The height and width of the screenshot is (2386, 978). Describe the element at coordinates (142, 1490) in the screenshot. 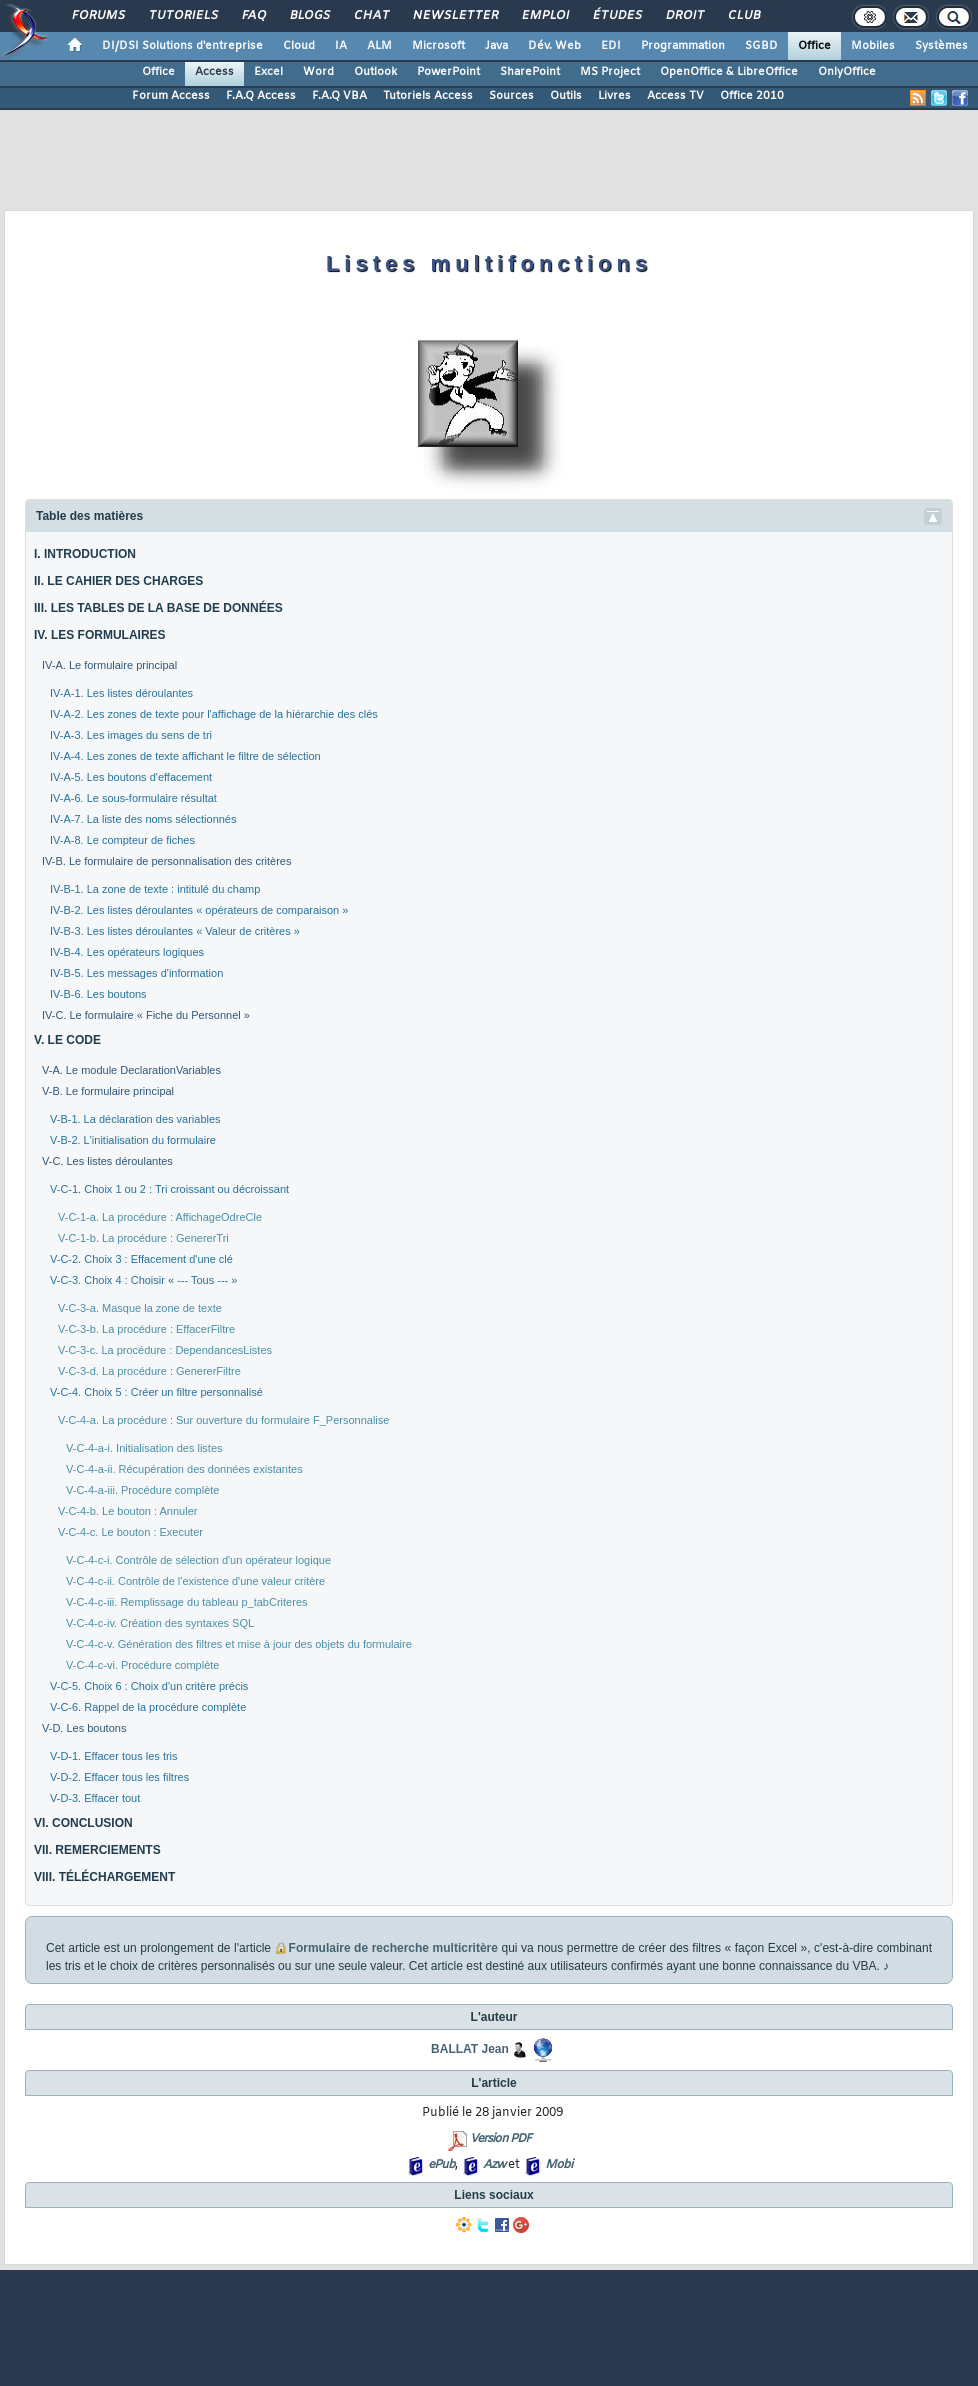

I see `V-C-4-a-iii. Procédure complète` at that location.